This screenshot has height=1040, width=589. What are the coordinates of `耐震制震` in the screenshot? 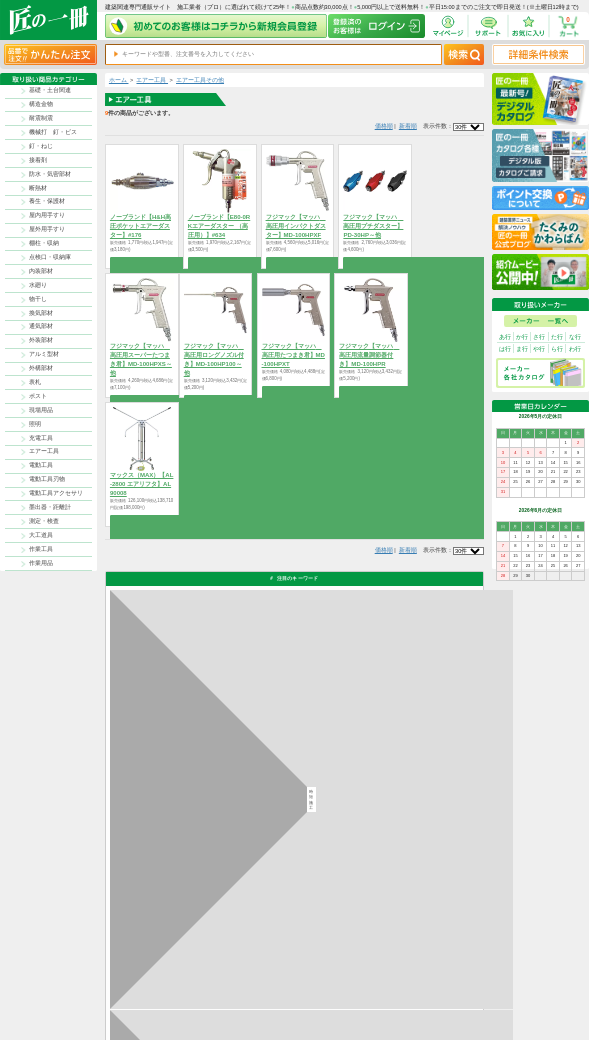 It's located at (41, 118).